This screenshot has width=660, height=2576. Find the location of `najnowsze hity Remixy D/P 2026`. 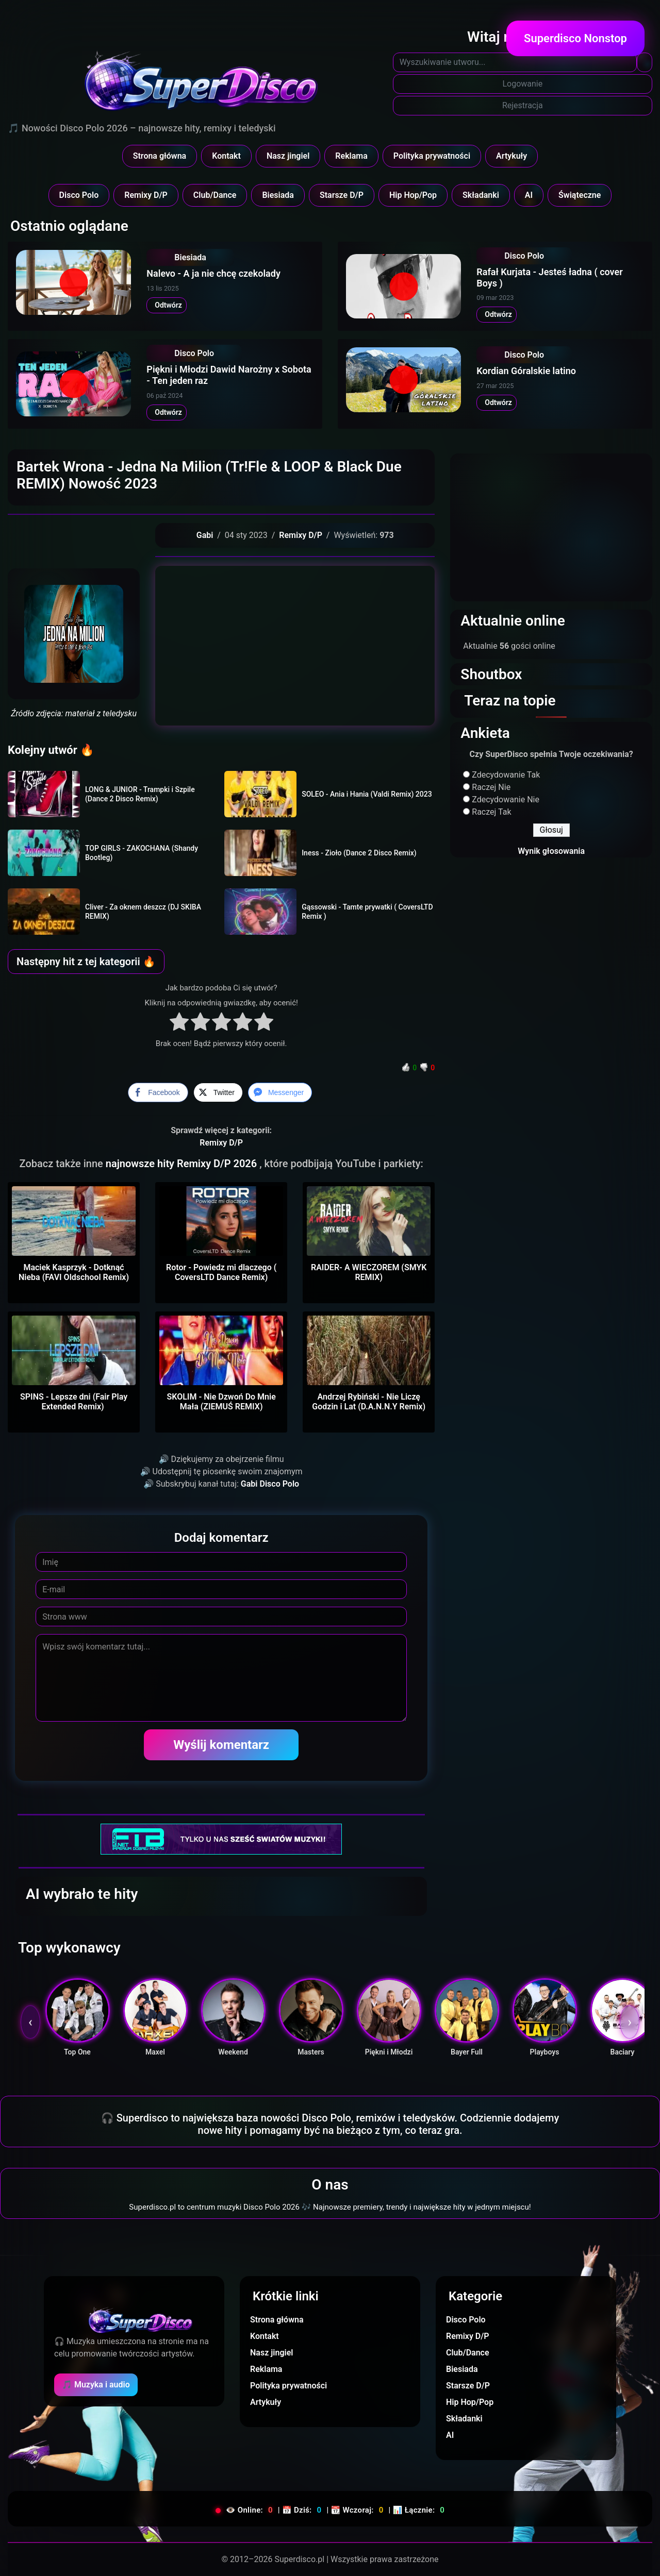

najnowsze hity Remixy D/P 2026 is located at coordinates (182, 1163).